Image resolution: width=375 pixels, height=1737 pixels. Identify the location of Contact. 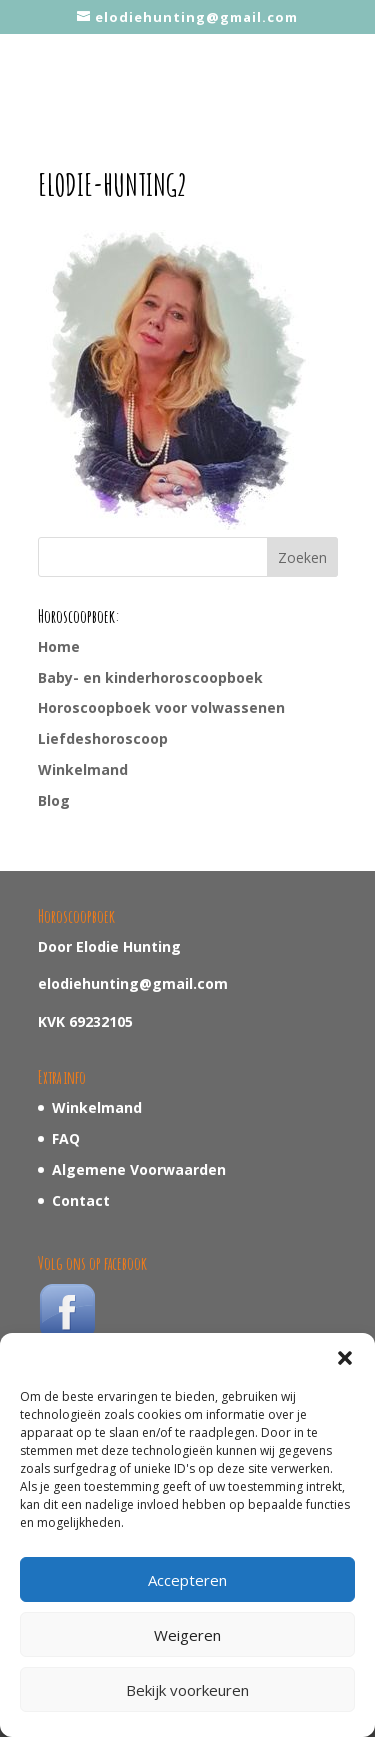
(81, 1200).